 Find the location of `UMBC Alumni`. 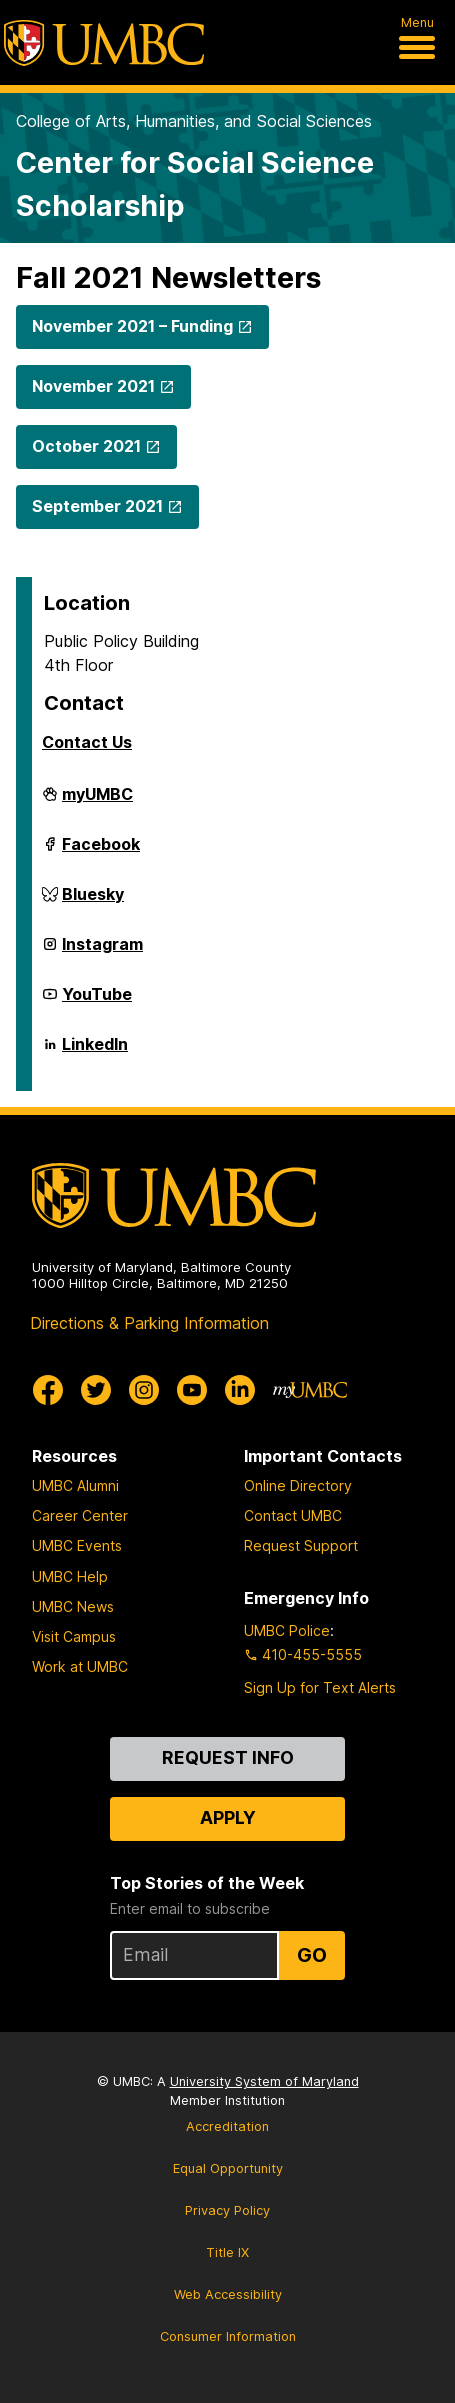

UMBC Alumni is located at coordinates (75, 1485).